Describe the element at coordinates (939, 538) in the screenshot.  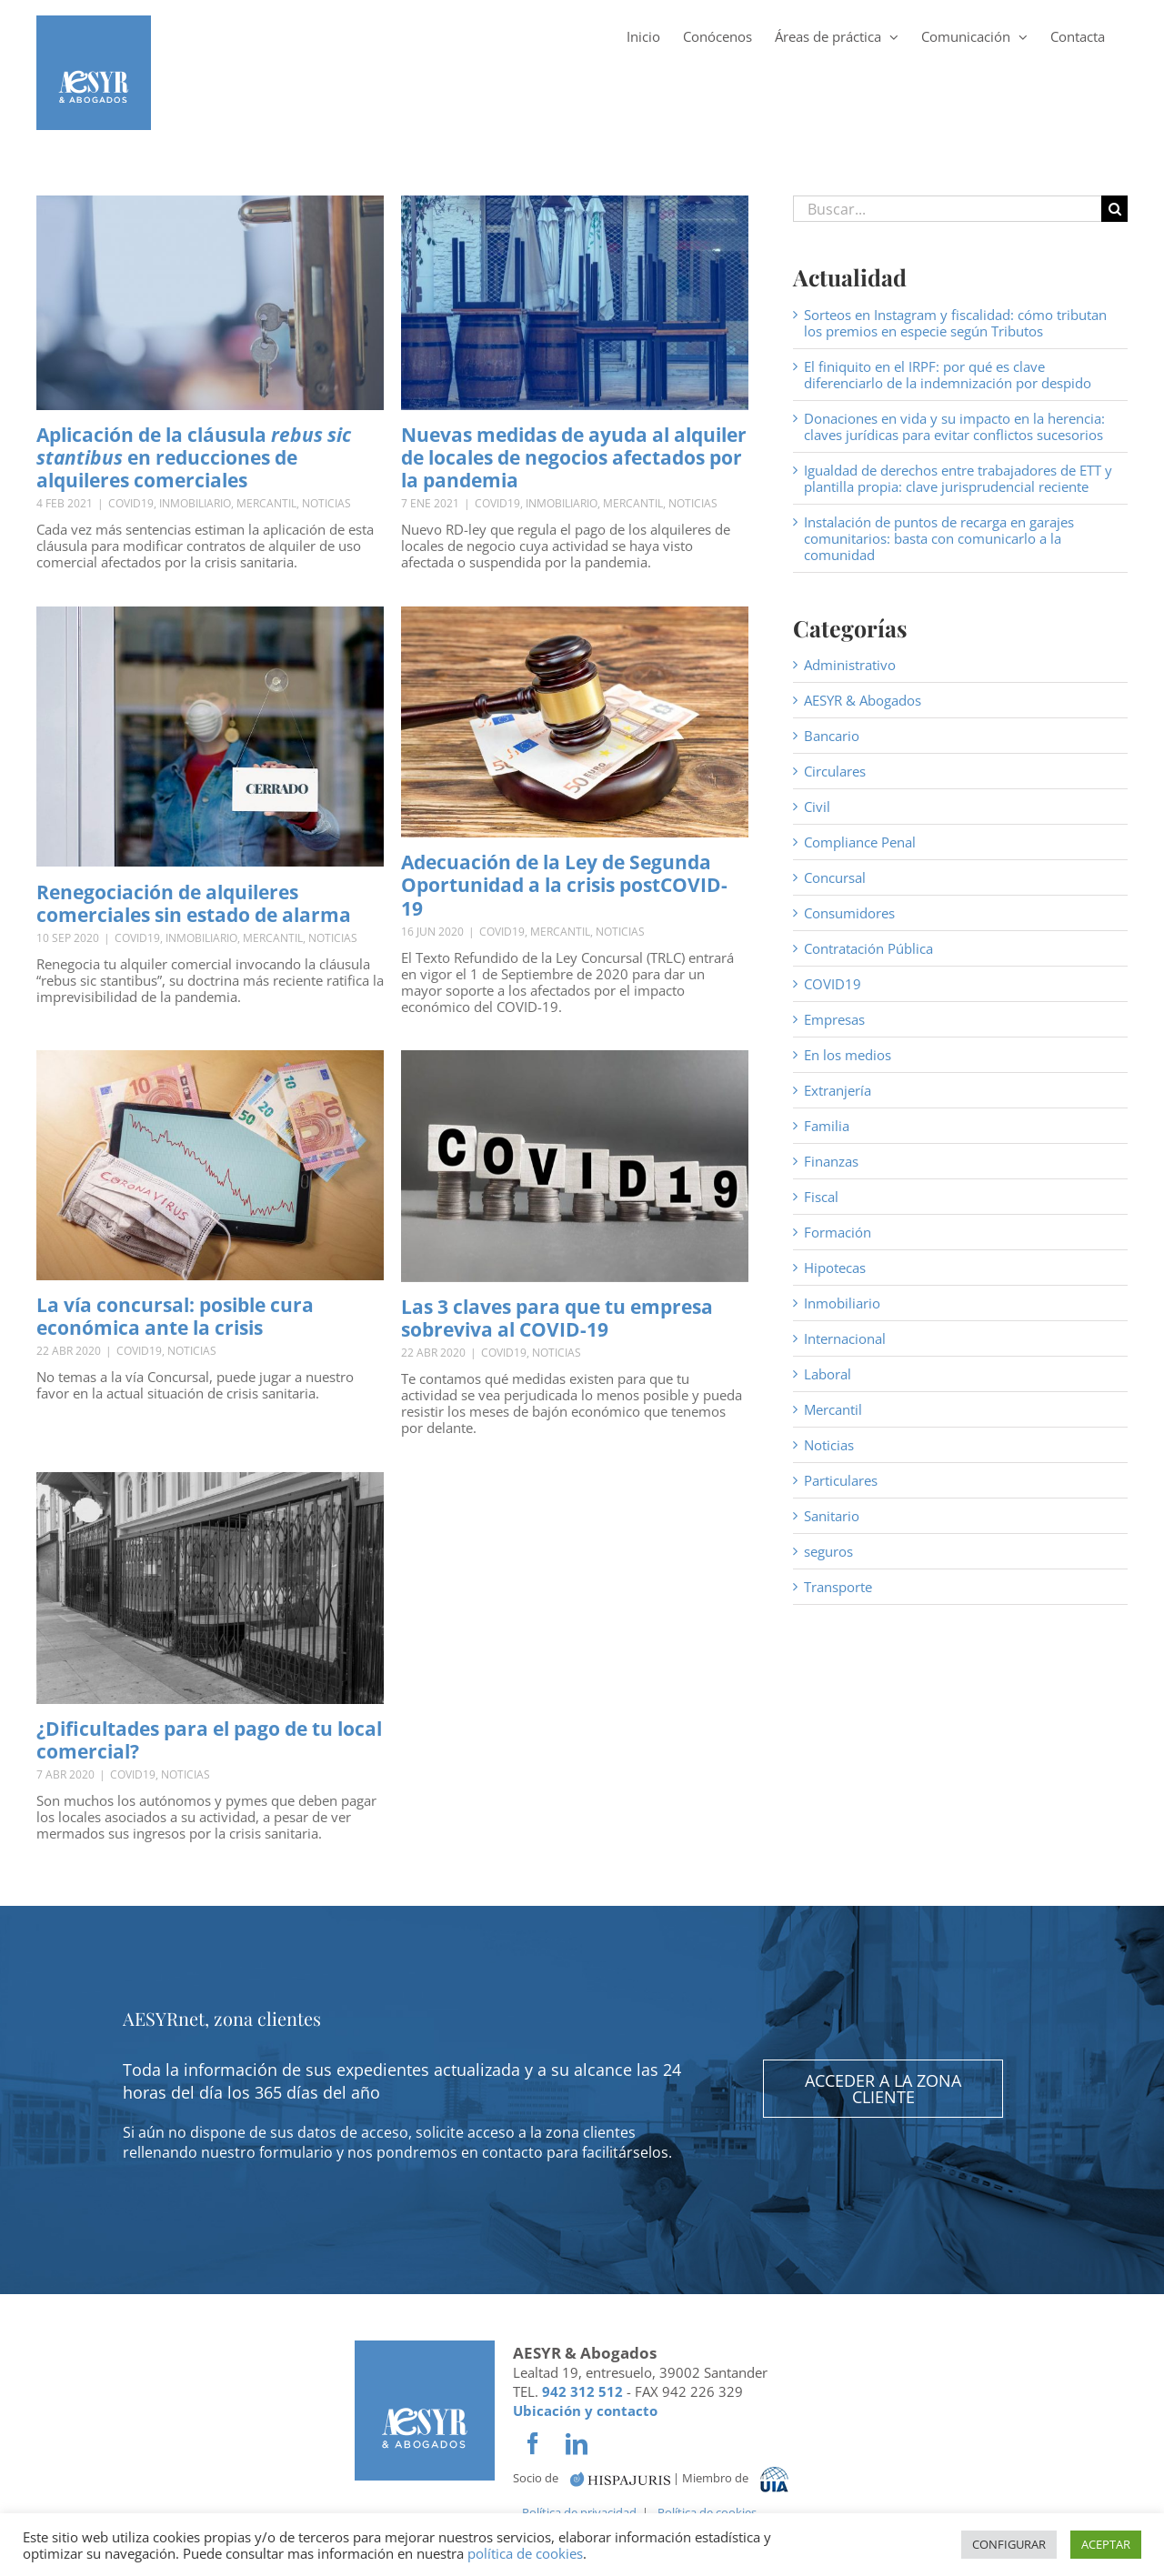
I see `Instalación de puntos de recarga en garajes comunitarios: basta con comunicarlo a la comunidad` at that location.